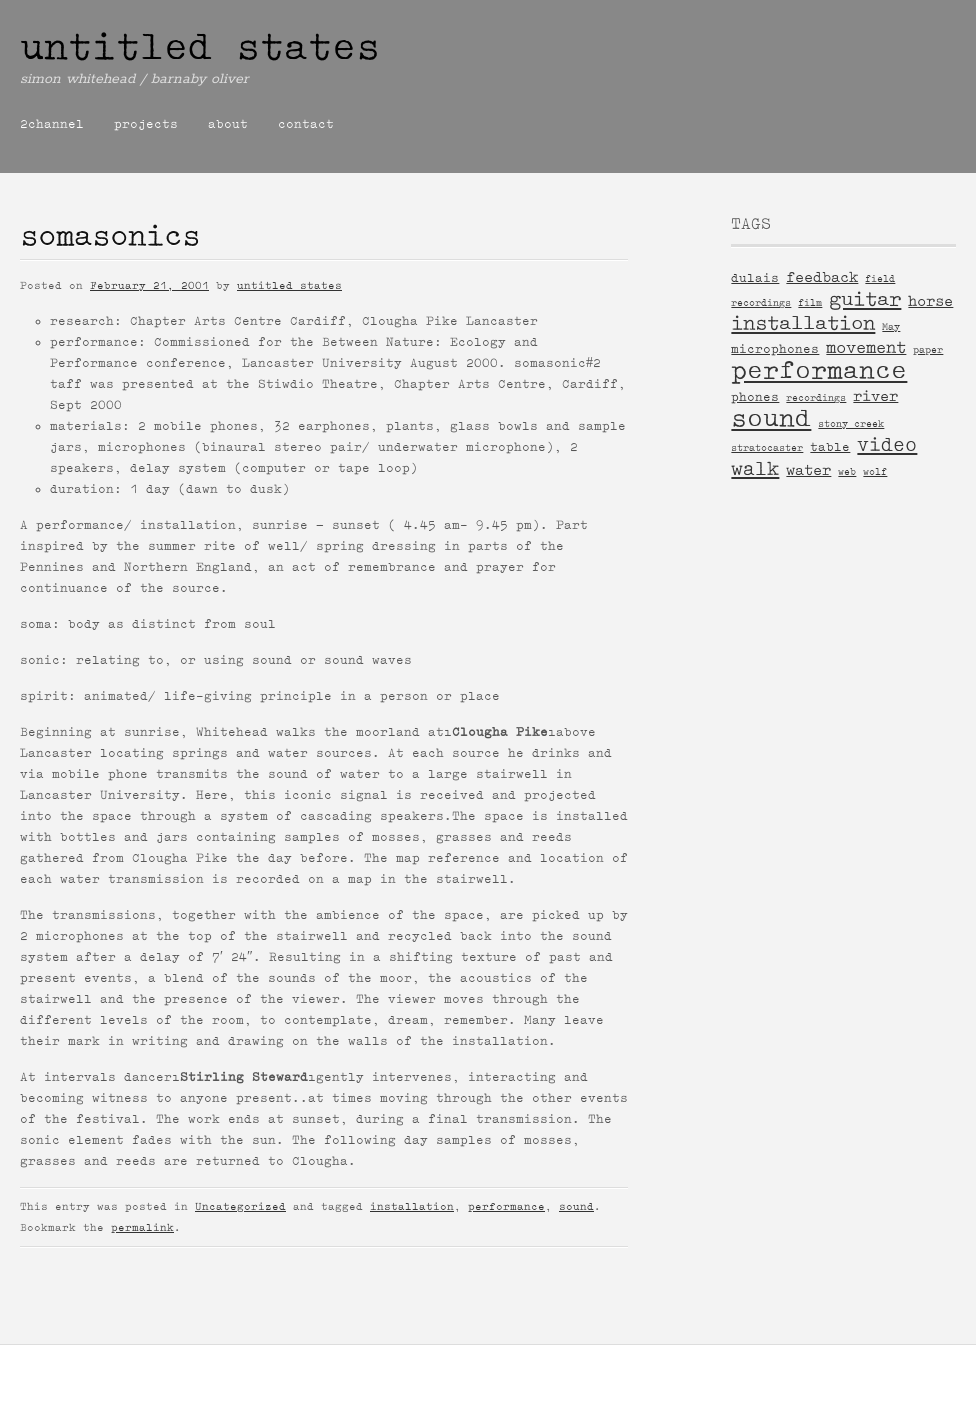  What do you see at coordinates (240, 1206) in the screenshot?
I see `Uncategorized` at bounding box center [240, 1206].